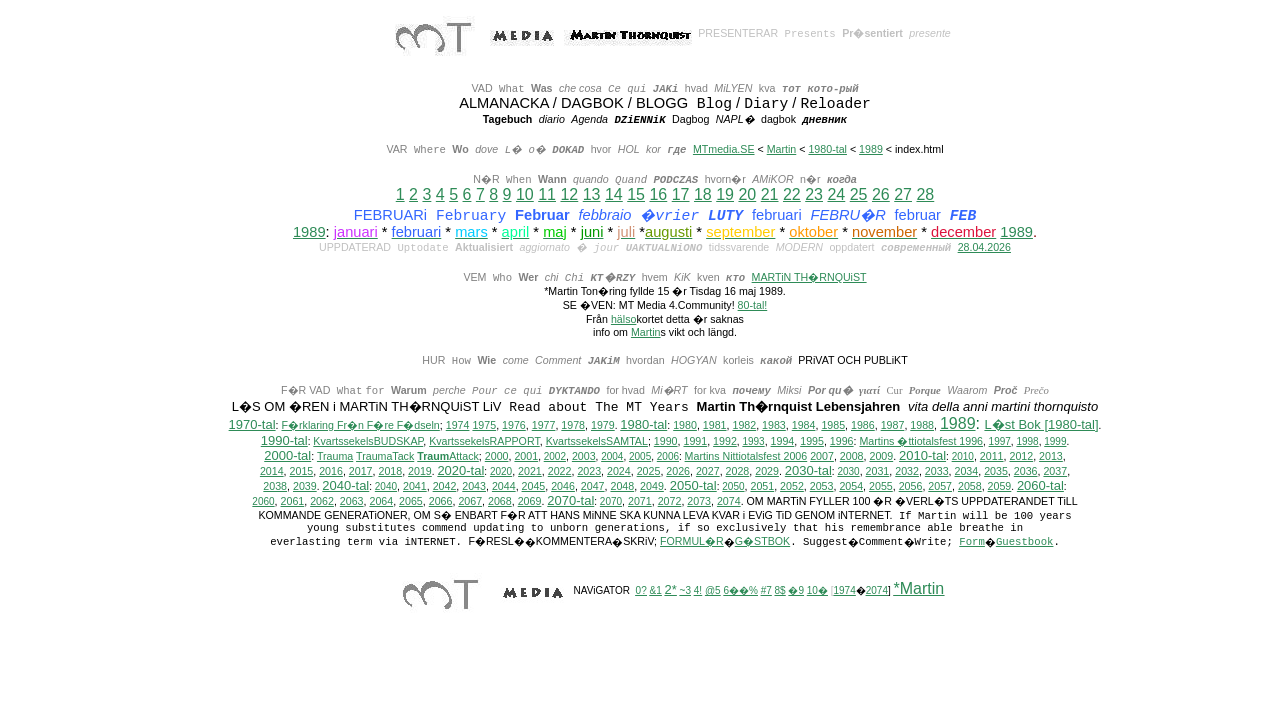  I want to click on 14, so click(614, 194).